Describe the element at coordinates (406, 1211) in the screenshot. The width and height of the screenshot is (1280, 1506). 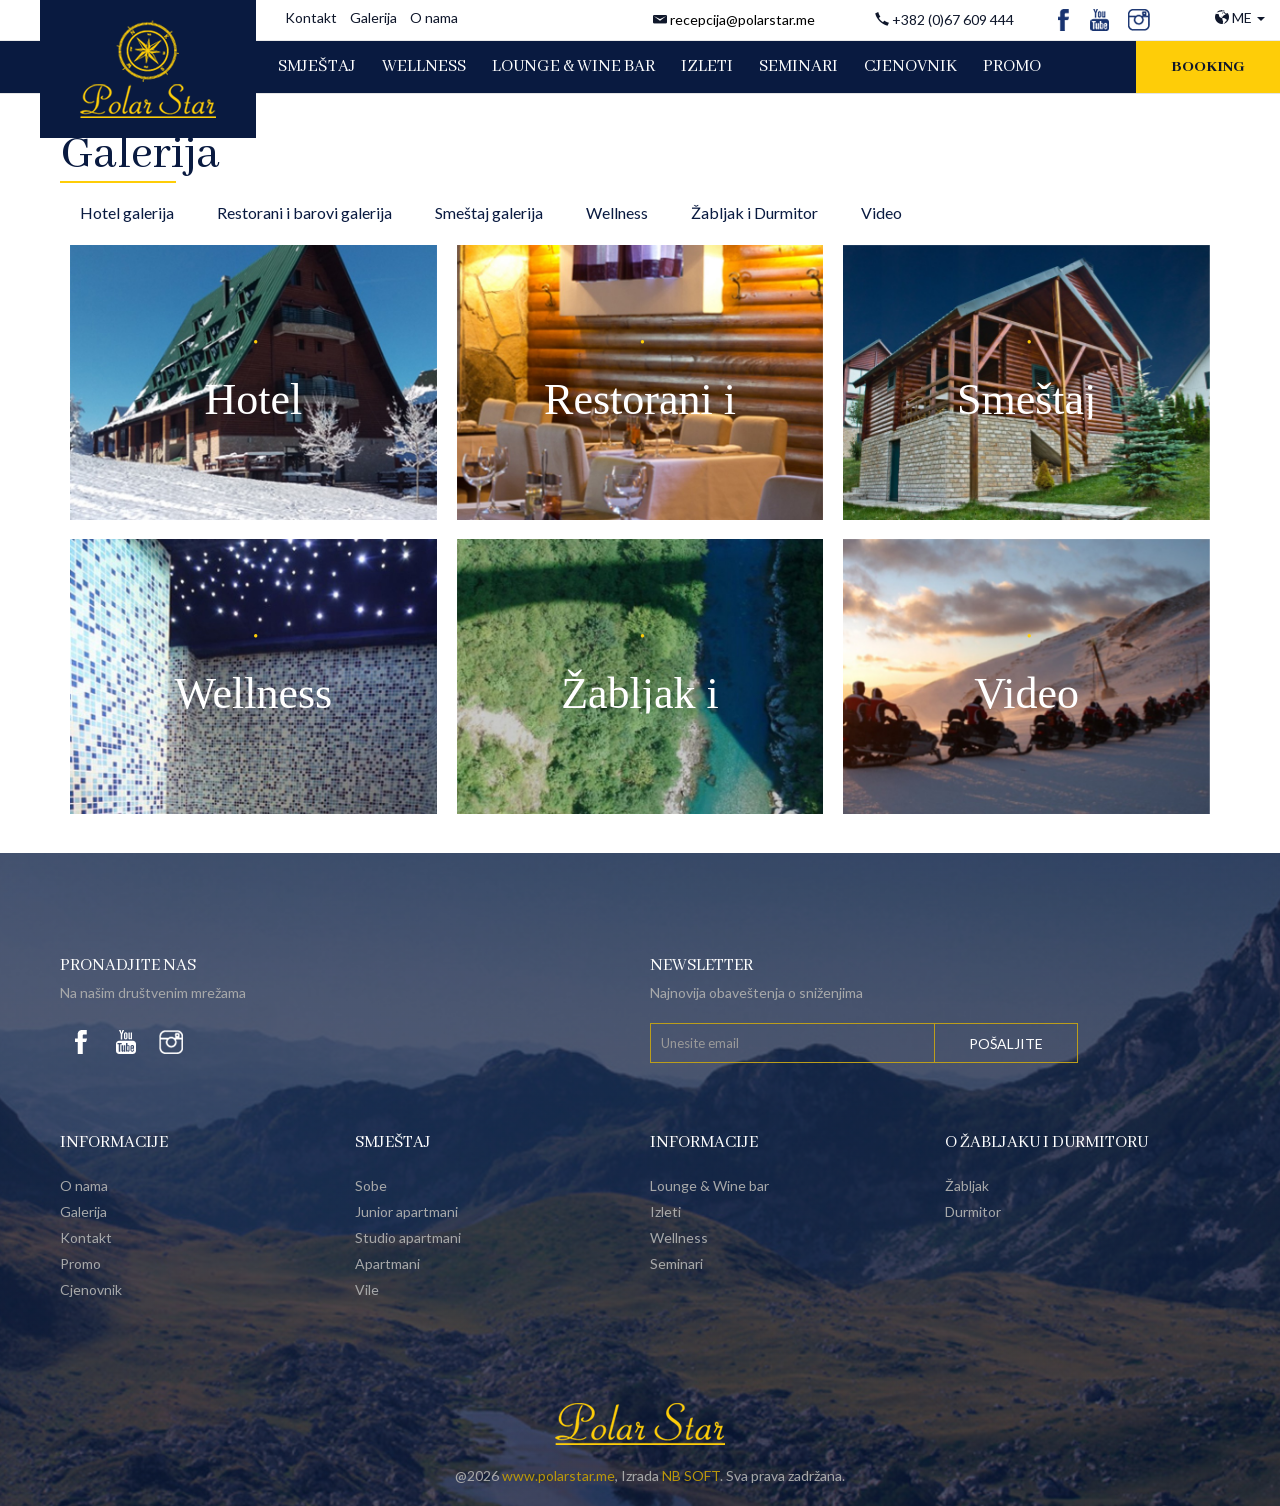
I see `Junior apartmani` at that location.